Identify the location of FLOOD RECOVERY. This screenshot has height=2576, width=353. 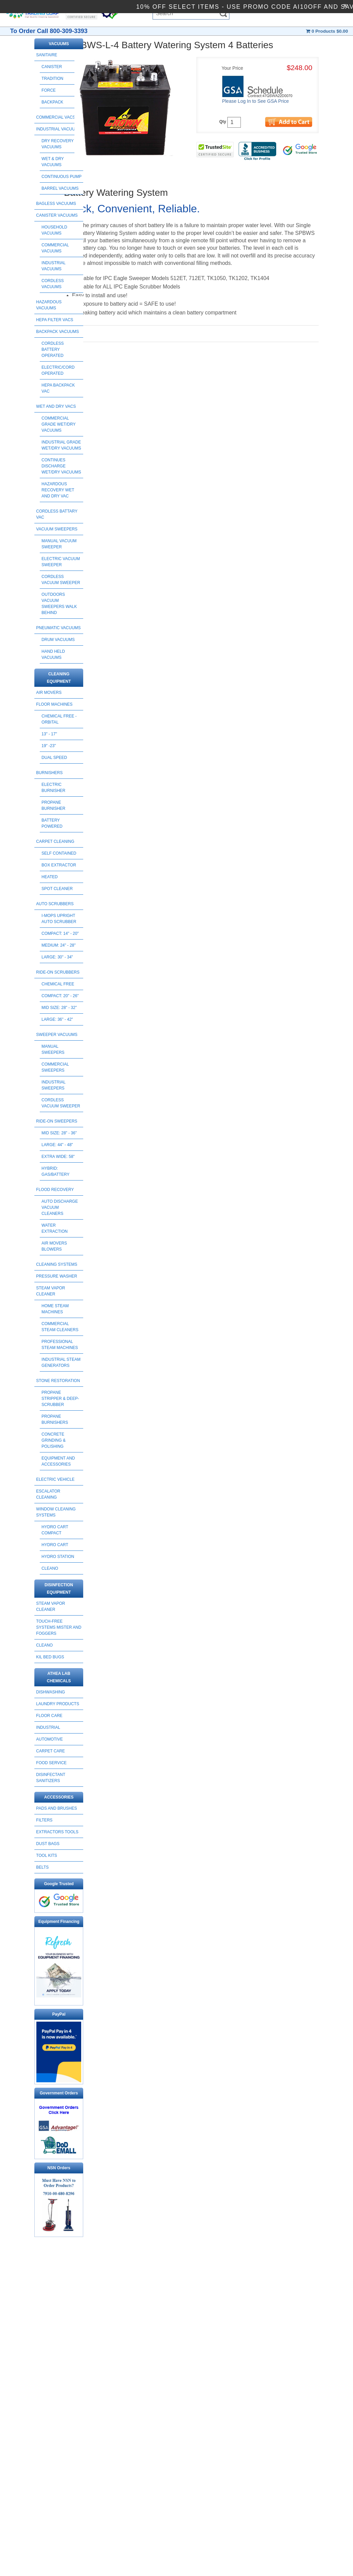
(55, 1189).